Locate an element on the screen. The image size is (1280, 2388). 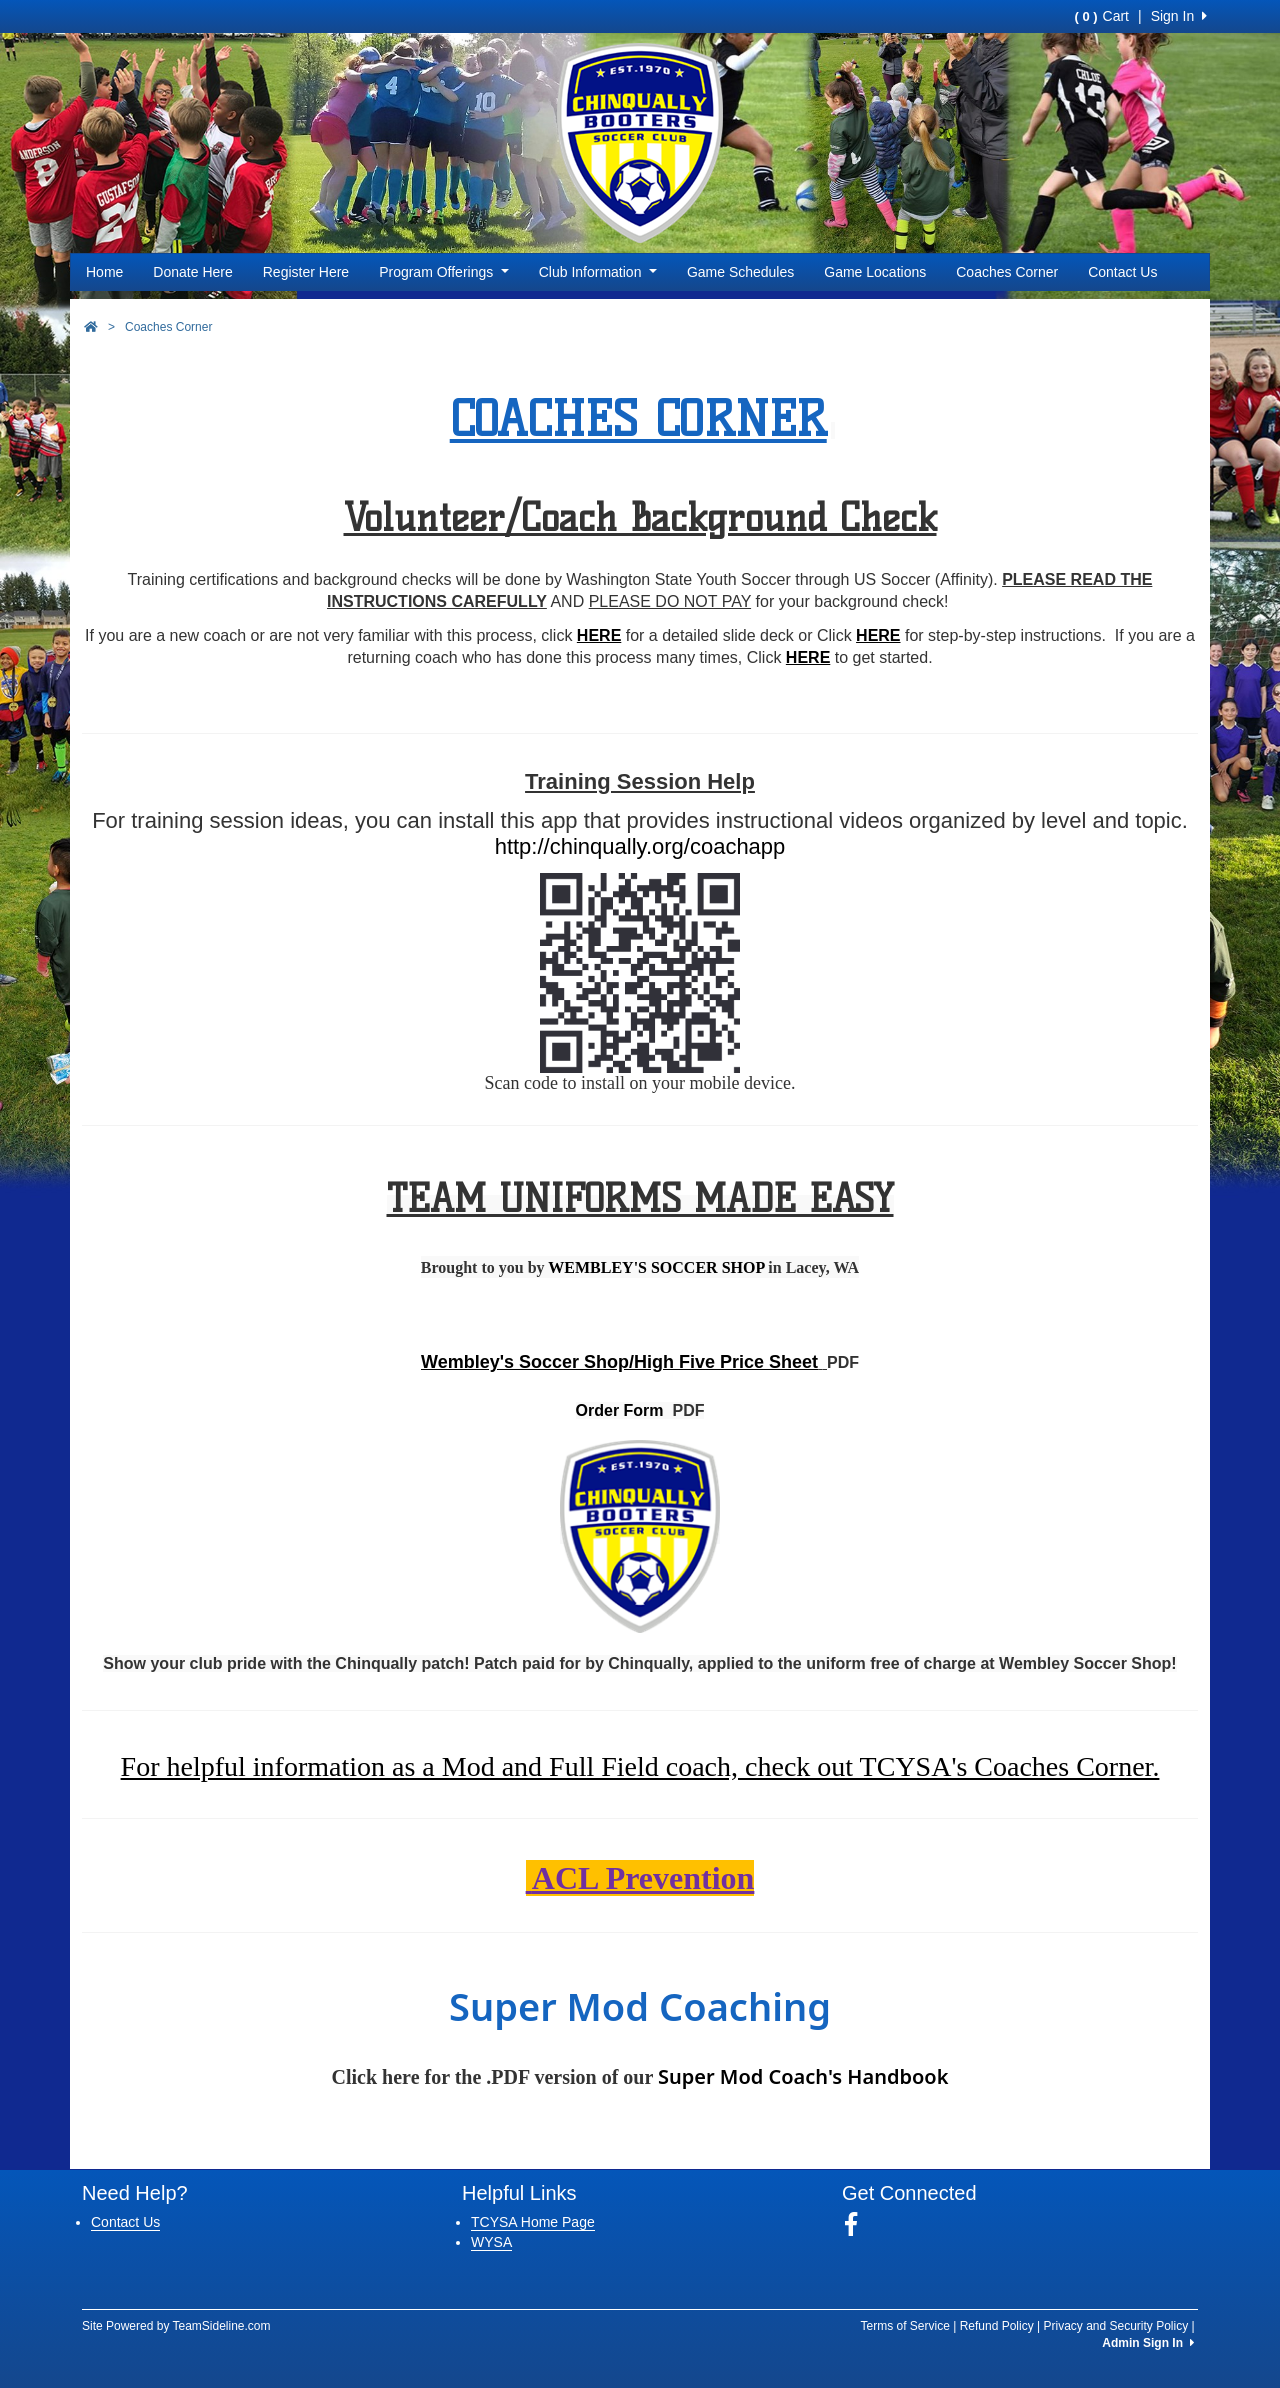
Privacy and Security Policy is located at coordinates (1115, 2326).